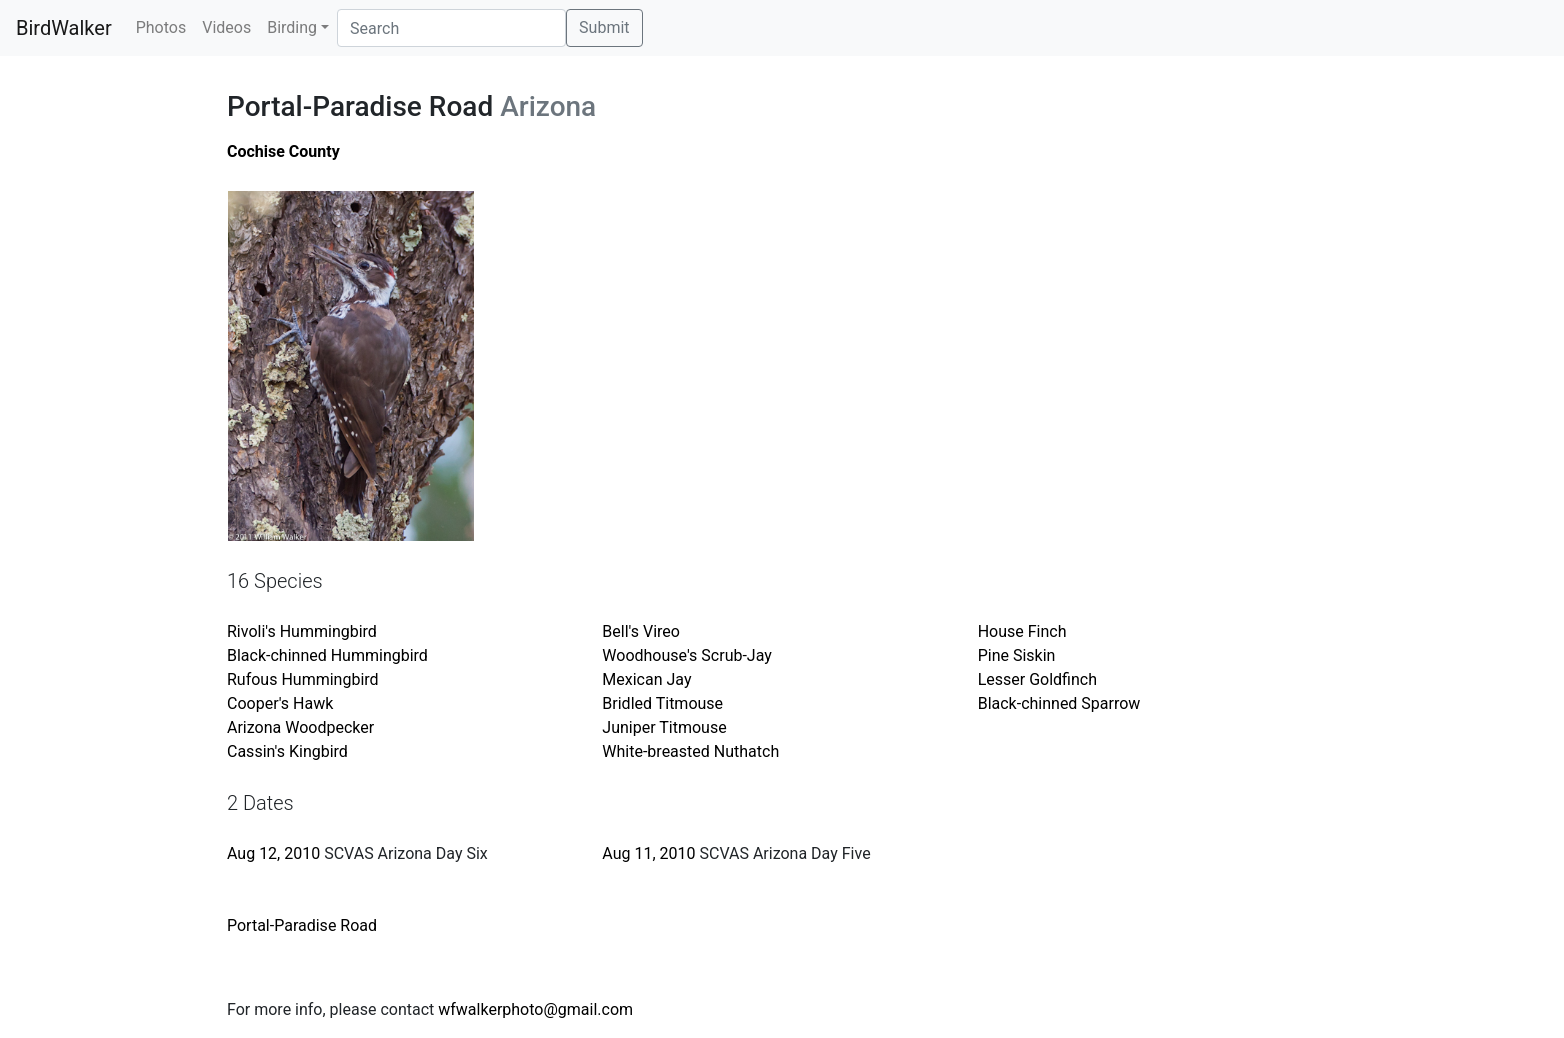  I want to click on Cassin's Kingbird, so click(287, 751).